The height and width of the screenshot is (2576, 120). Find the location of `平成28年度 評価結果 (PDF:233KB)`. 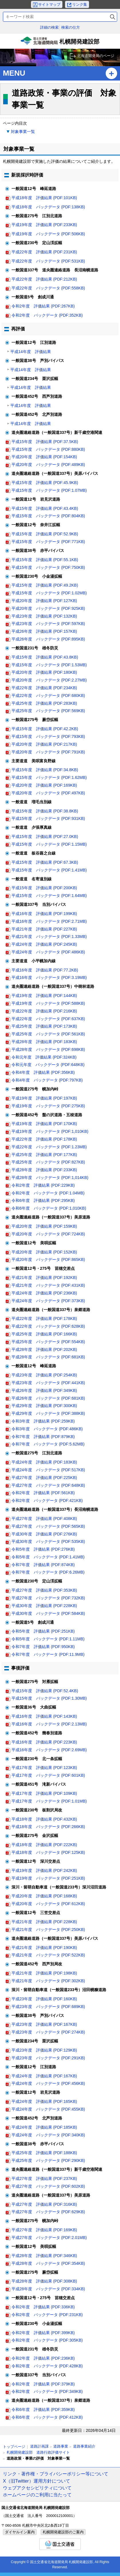

平成28年度 評価結果 (PDF:233KB) is located at coordinates (44, 1169).